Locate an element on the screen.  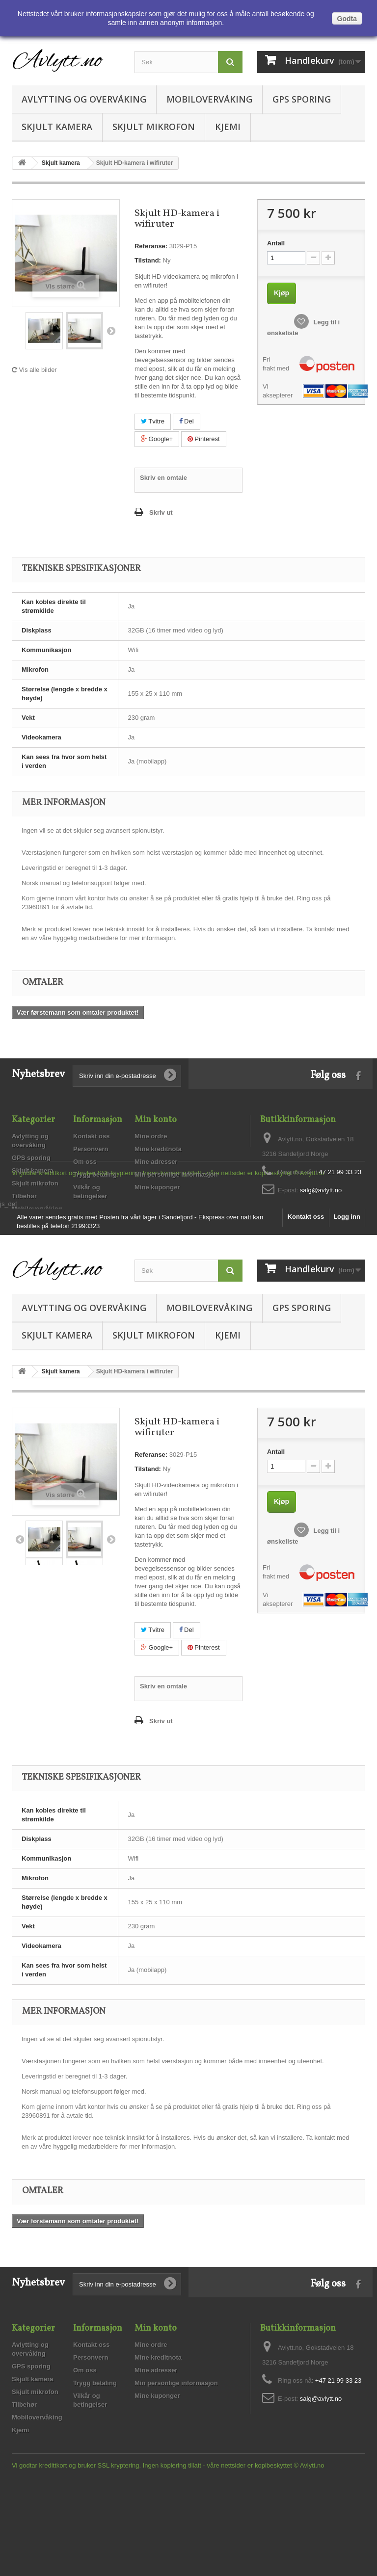
Mine kuponger is located at coordinates (157, 1187).